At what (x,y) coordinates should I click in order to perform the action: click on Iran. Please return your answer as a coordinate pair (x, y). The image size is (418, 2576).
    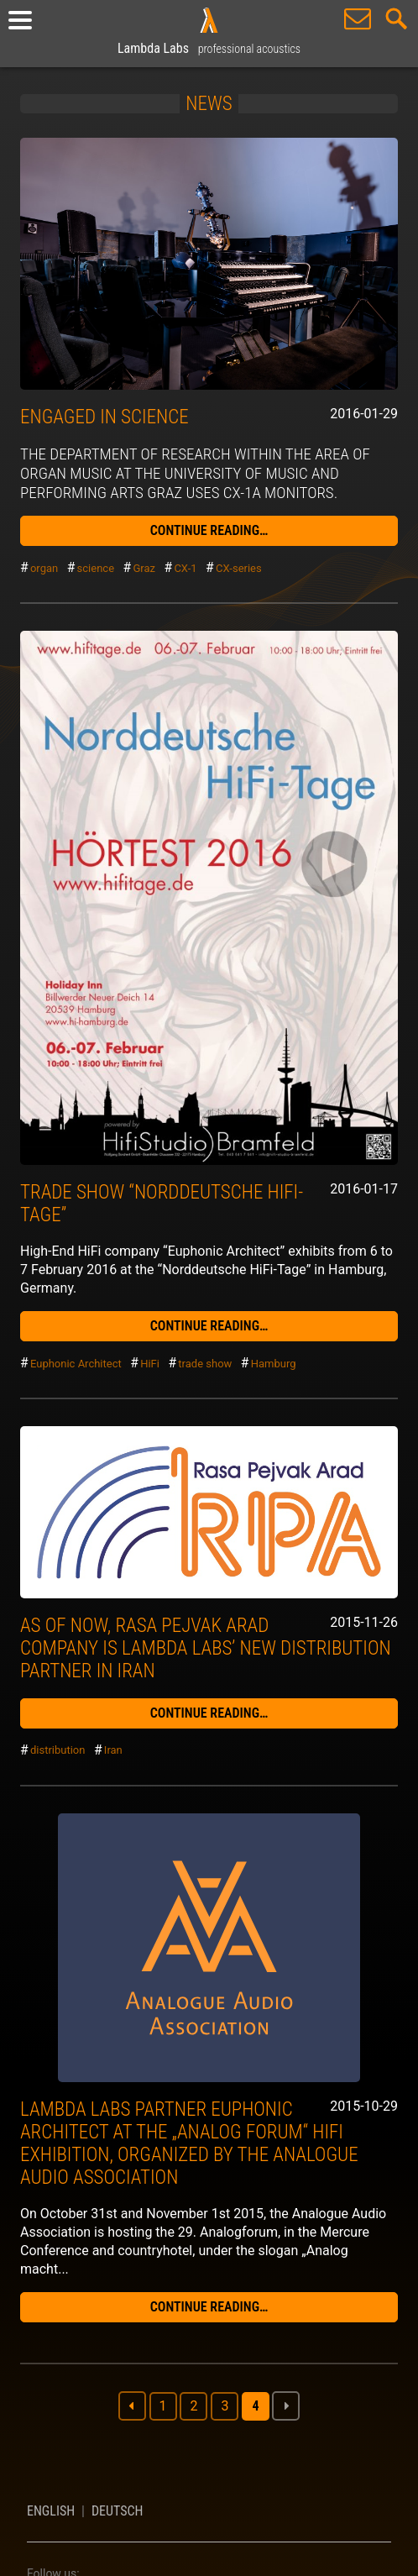
    Looking at the image, I should click on (113, 1750).